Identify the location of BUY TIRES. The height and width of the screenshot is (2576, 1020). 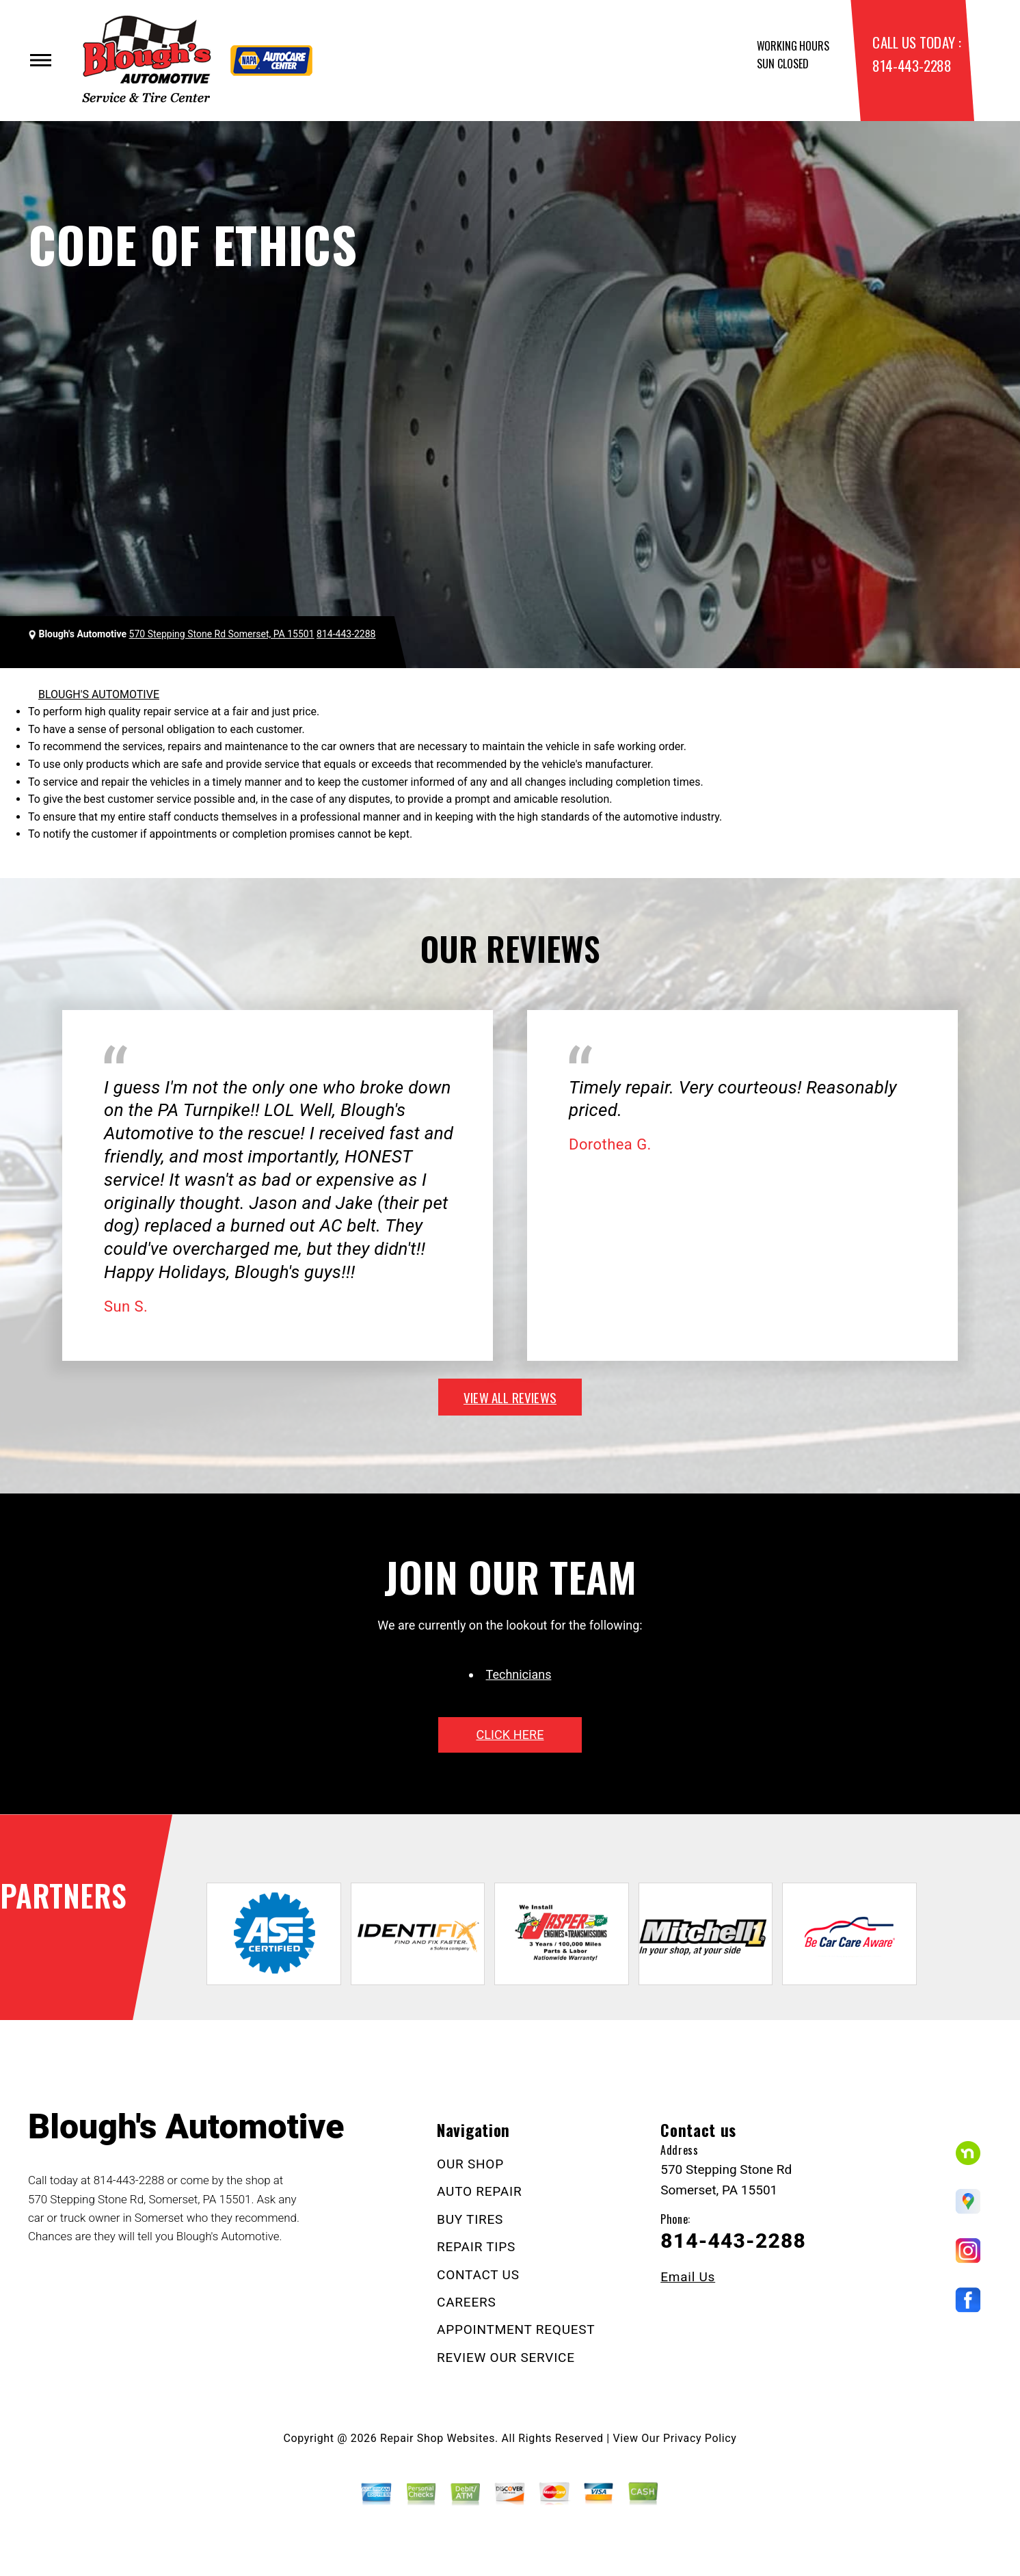
(470, 2219).